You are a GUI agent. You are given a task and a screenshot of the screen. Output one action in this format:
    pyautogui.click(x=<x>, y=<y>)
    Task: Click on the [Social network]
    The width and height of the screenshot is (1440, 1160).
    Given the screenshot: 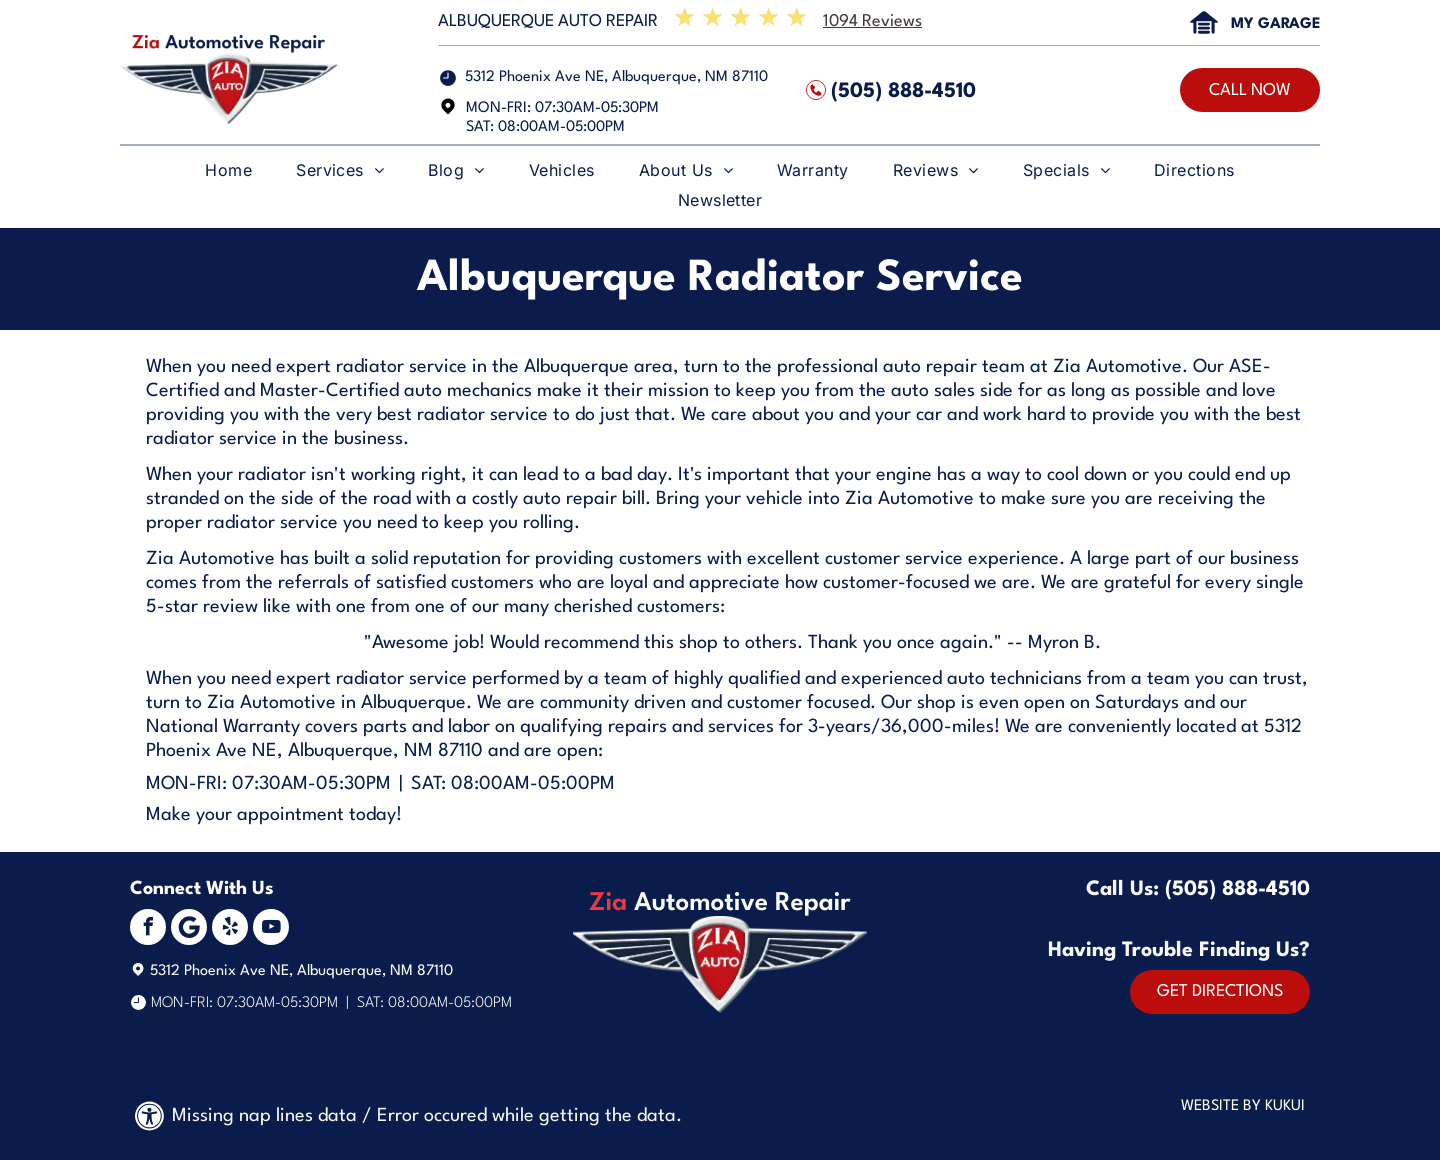 What is the action you would take?
    pyautogui.click(x=189, y=929)
    